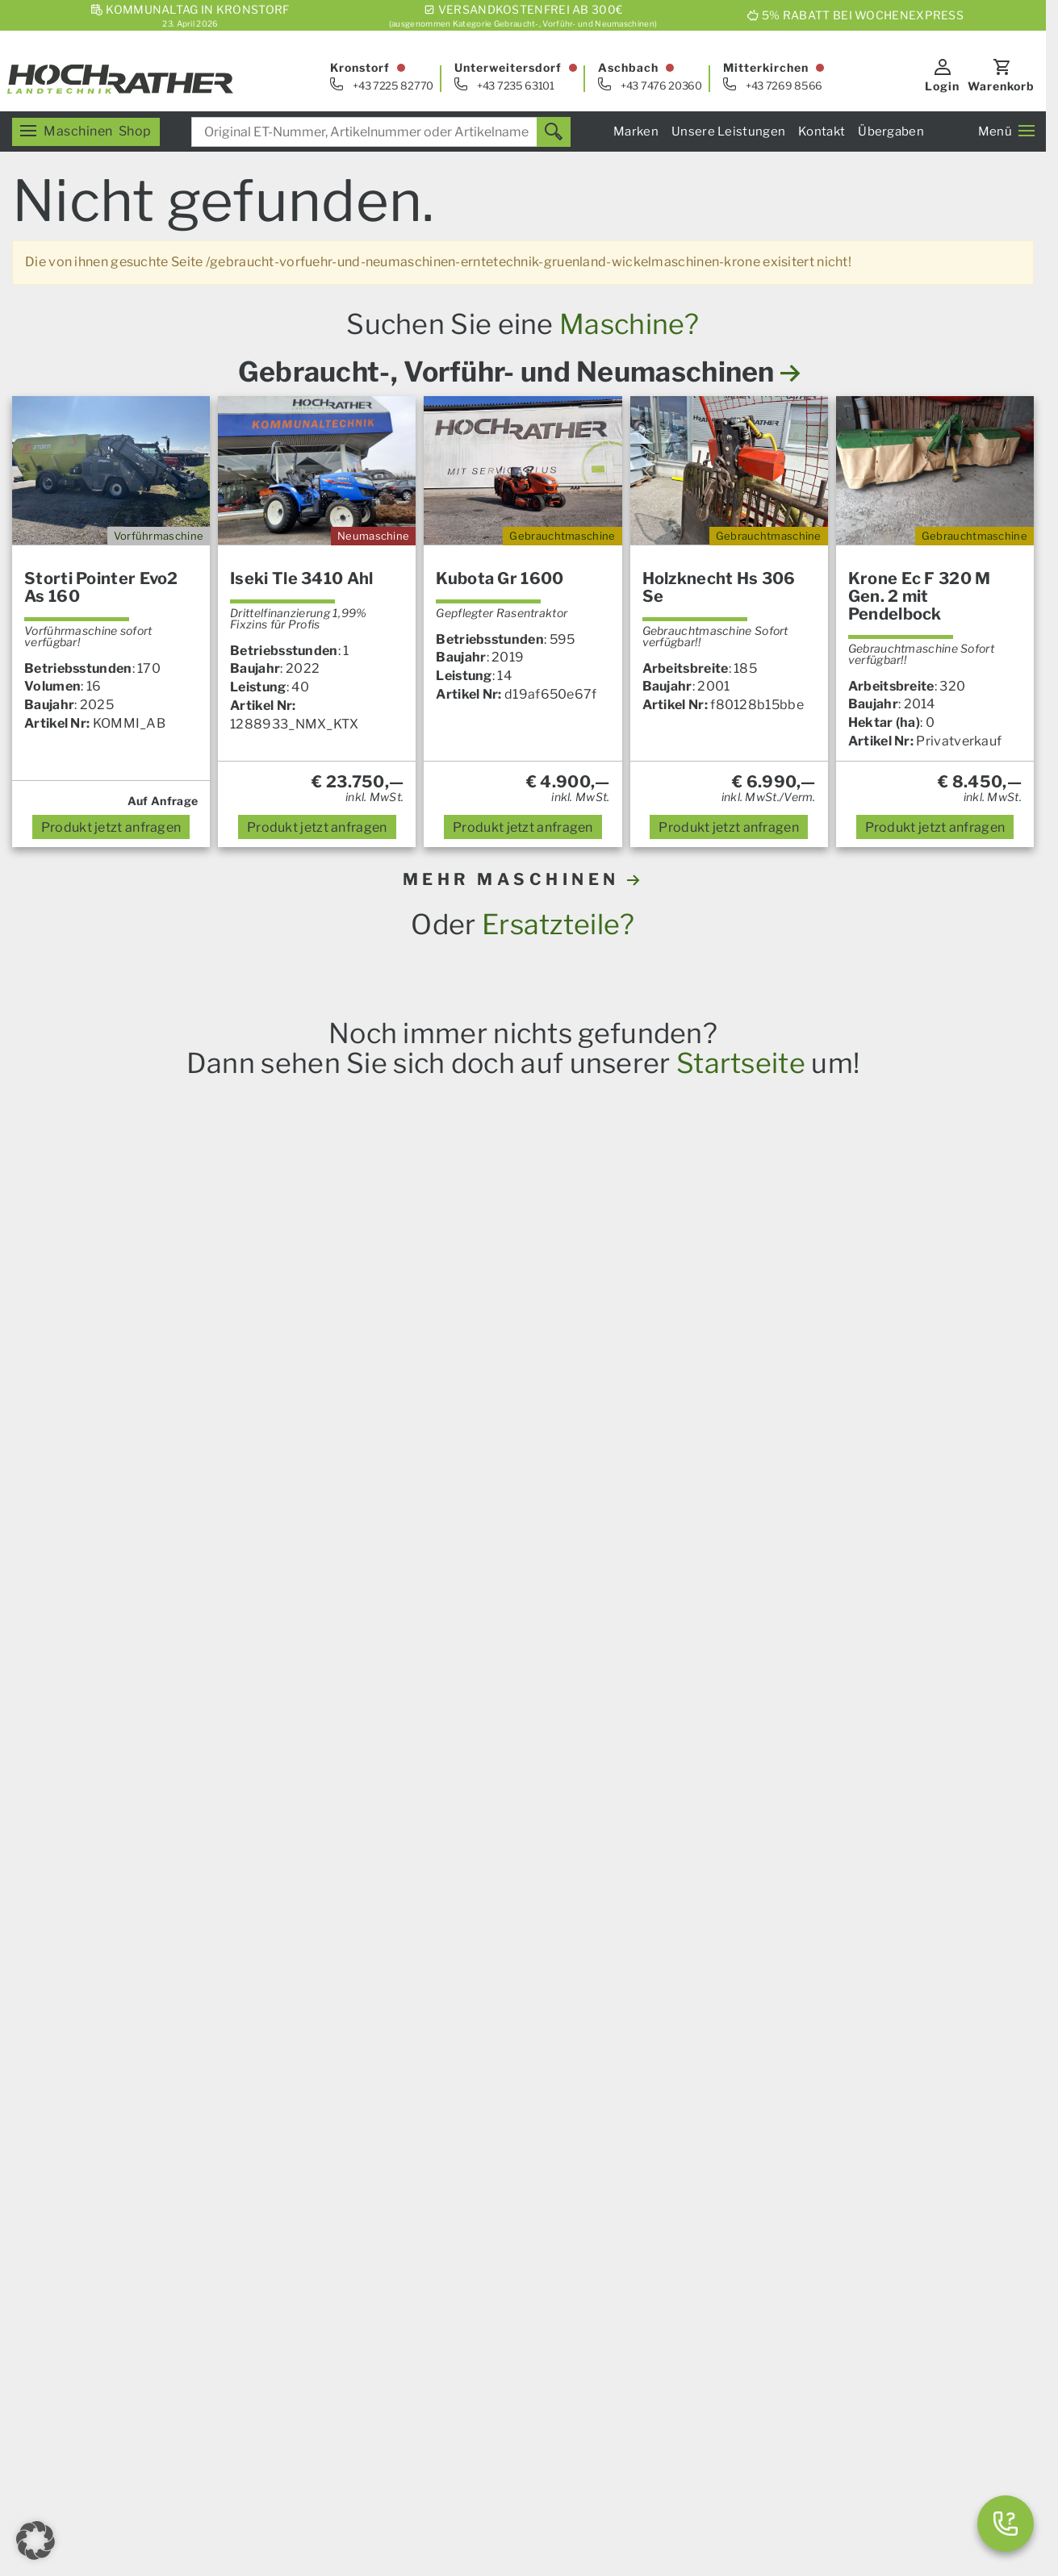 This screenshot has height=2576, width=1058. I want to click on Unser Verkaufsprogramm, so click(213, 2031).